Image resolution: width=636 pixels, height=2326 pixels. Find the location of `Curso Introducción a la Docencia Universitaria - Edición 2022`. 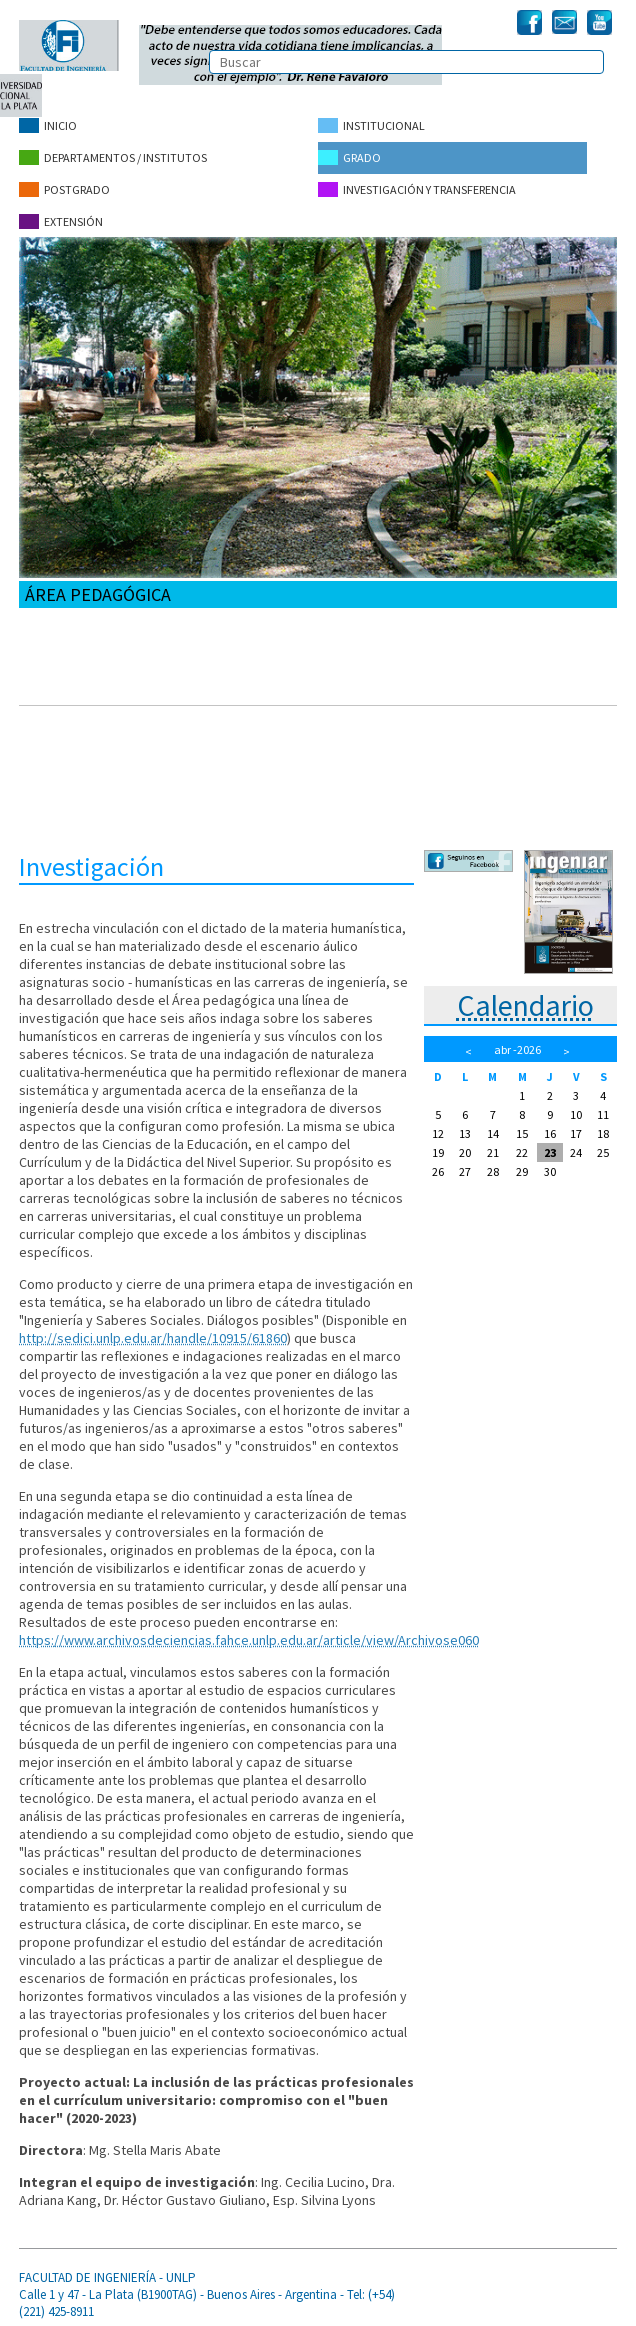

Curso Introducción a la Docencia Universitaria - Edición 2022 is located at coordinates (203, 720).